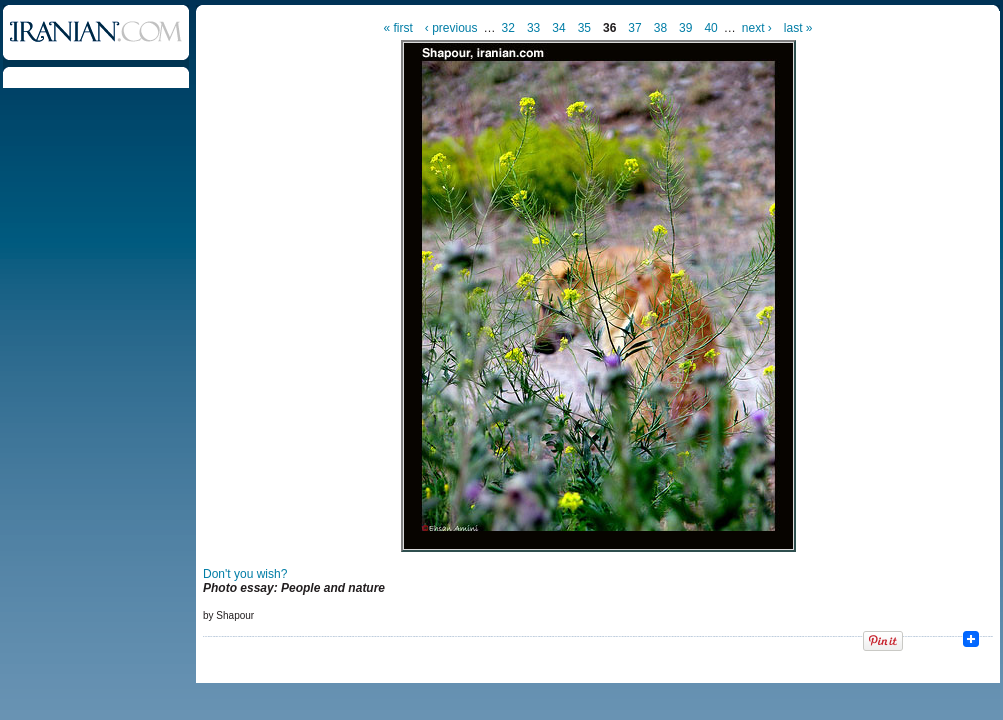  What do you see at coordinates (533, 28) in the screenshot?
I see `33` at bounding box center [533, 28].